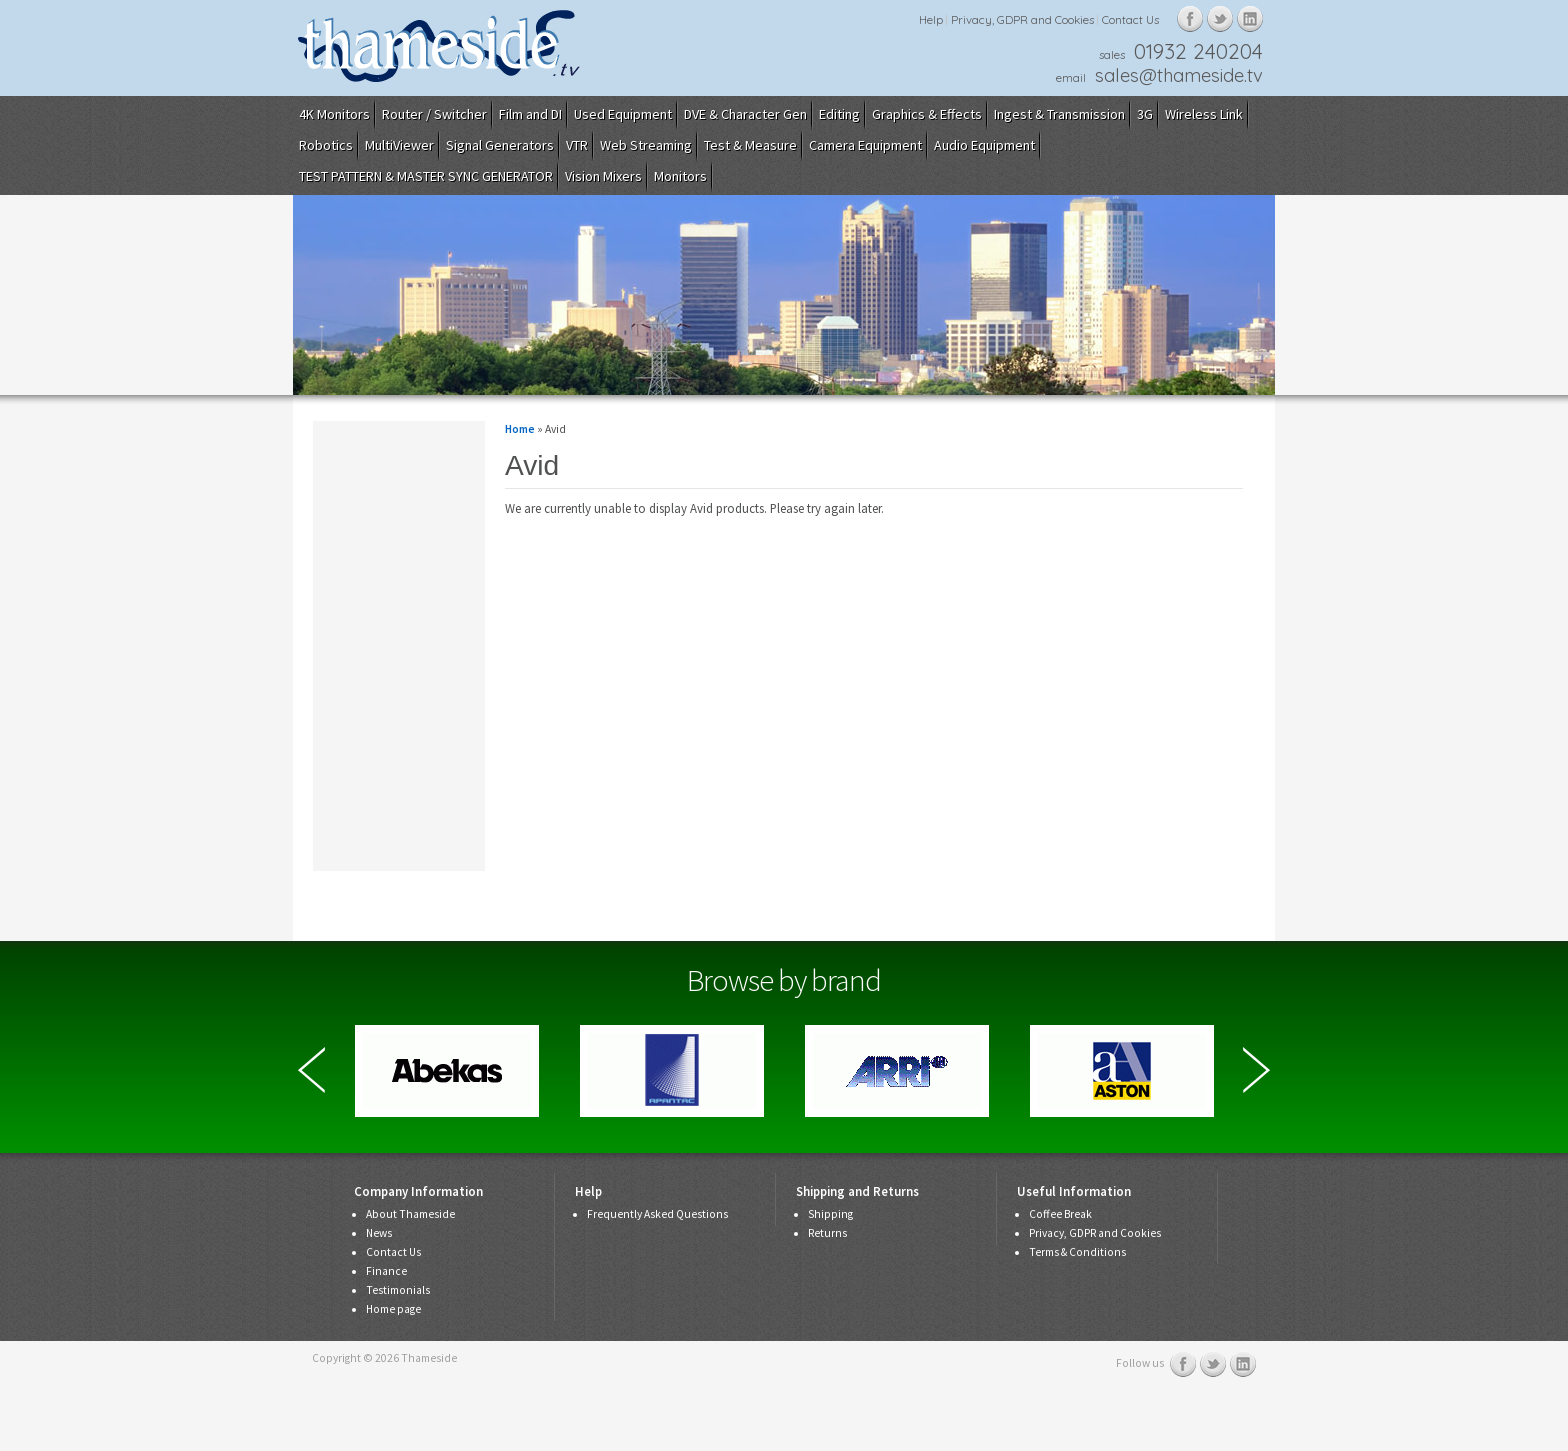 The image size is (1568, 1451). What do you see at coordinates (830, 1214) in the screenshot?
I see `Shipping` at bounding box center [830, 1214].